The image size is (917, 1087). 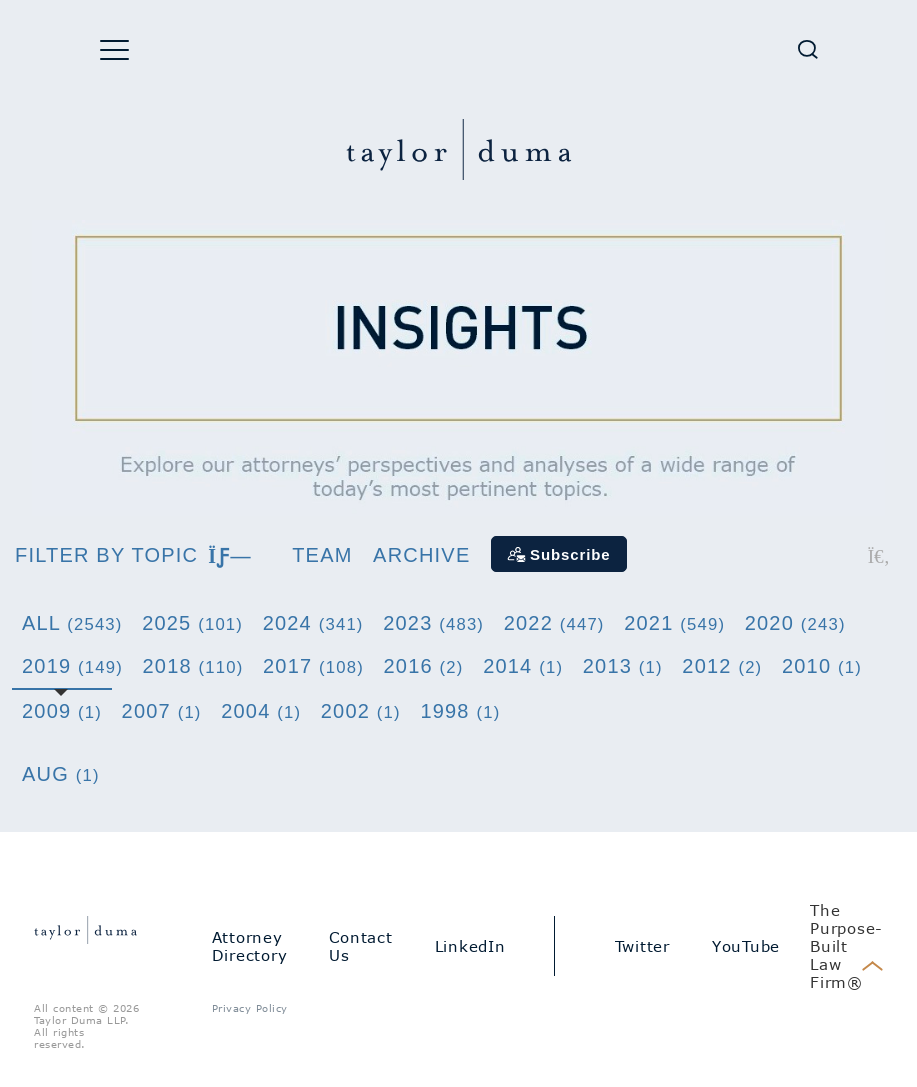 I want to click on 2023, so click(x=433, y=623).